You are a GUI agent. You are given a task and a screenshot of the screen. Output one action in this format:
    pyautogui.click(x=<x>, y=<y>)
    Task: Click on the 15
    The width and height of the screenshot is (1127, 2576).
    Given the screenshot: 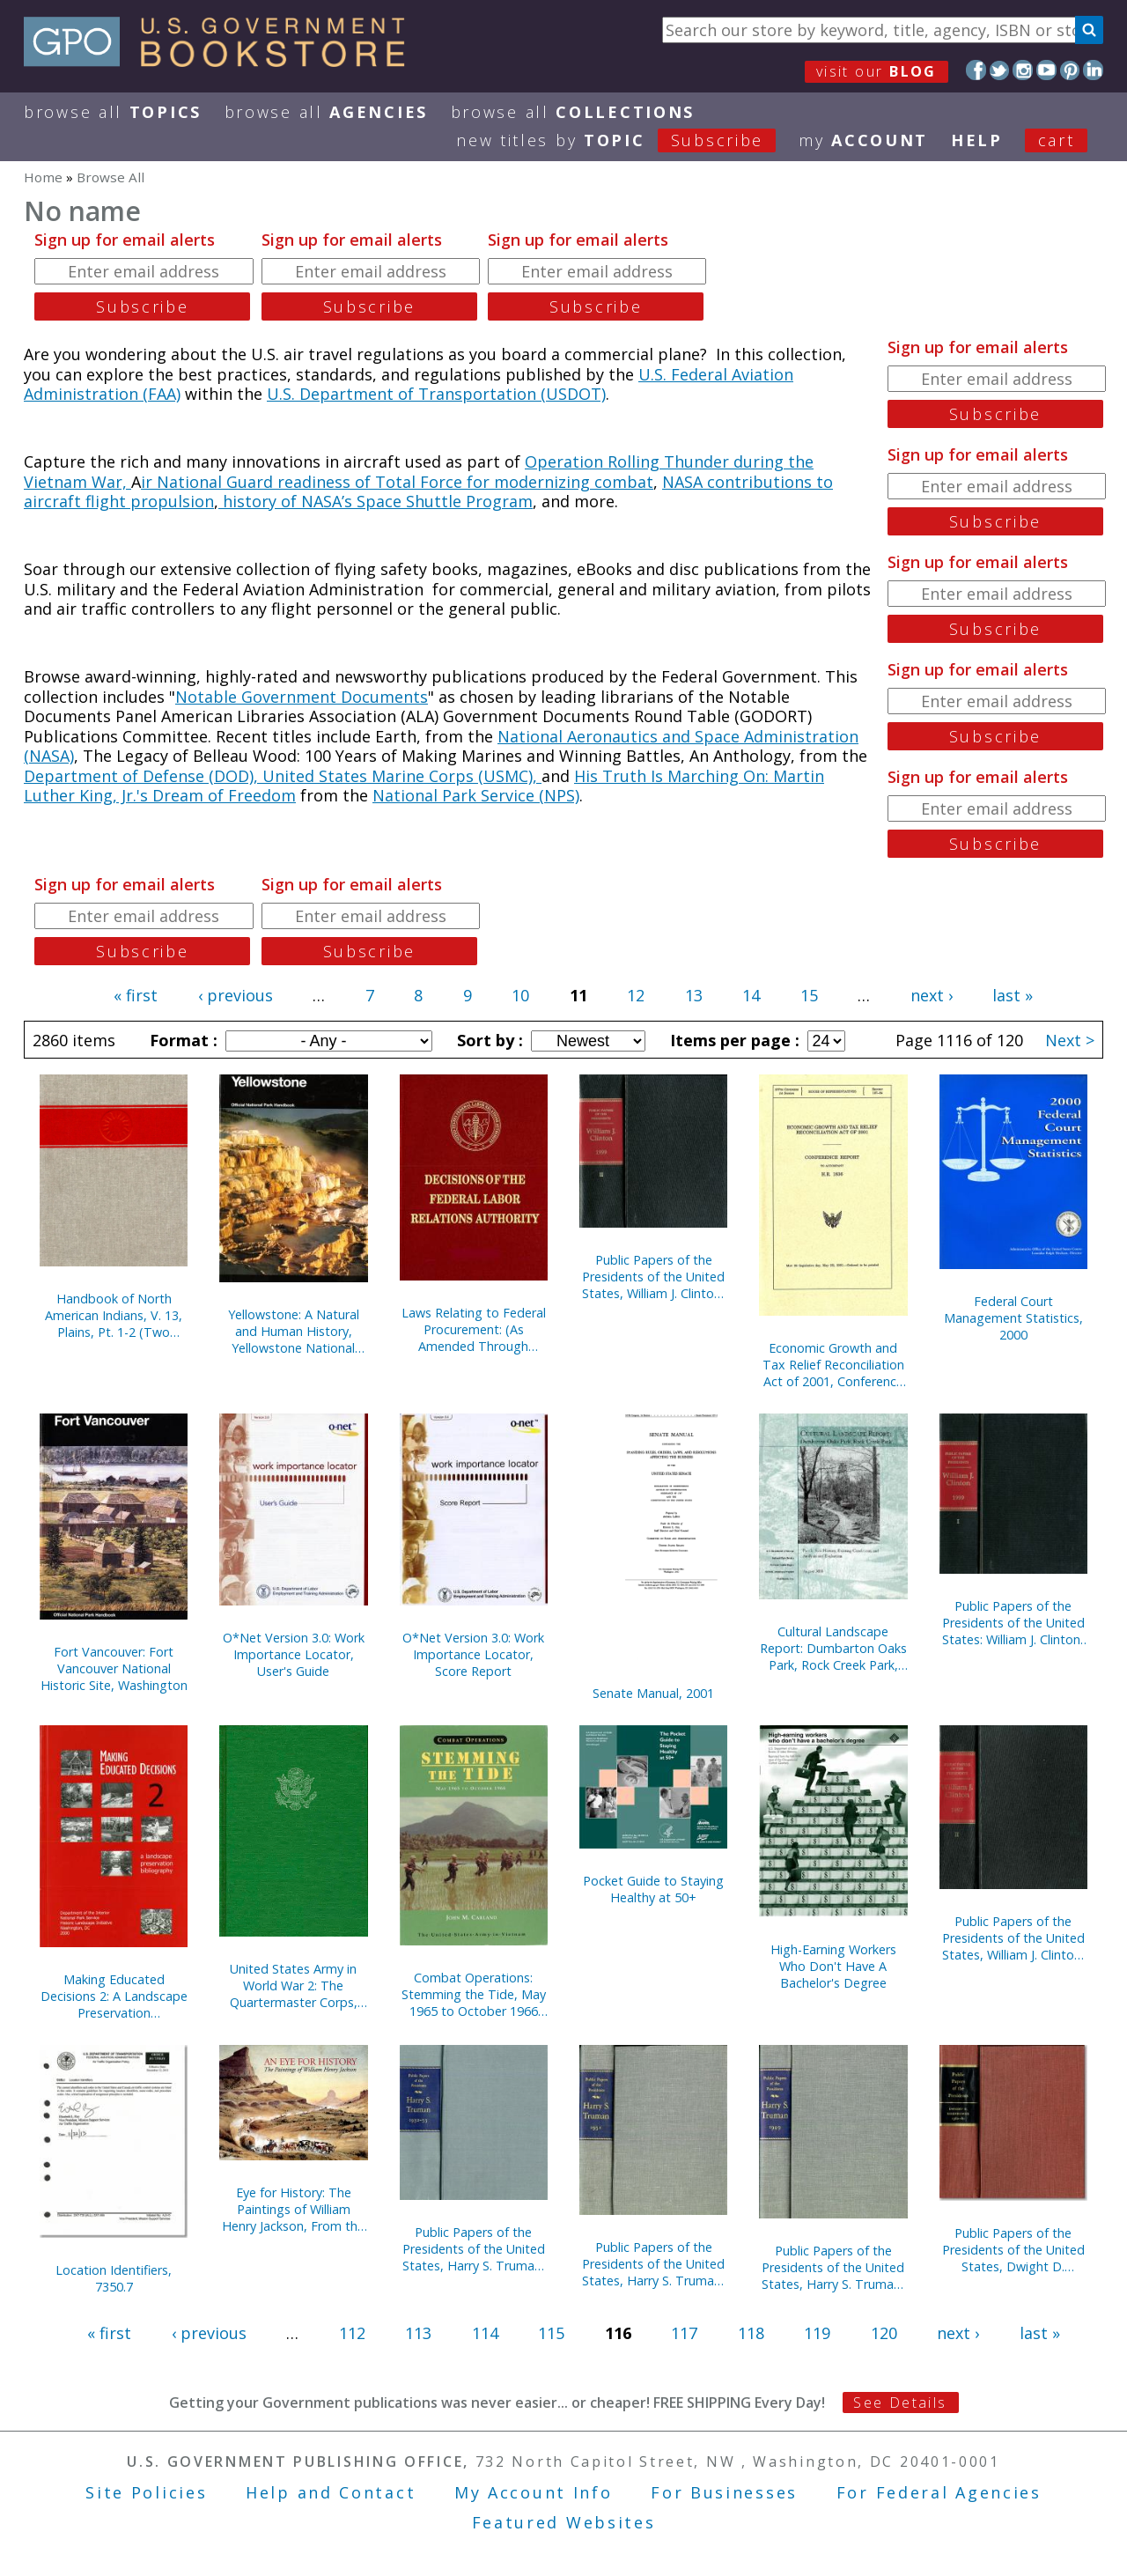 What is the action you would take?
    pyautogui.click(x=809, y=995)
    